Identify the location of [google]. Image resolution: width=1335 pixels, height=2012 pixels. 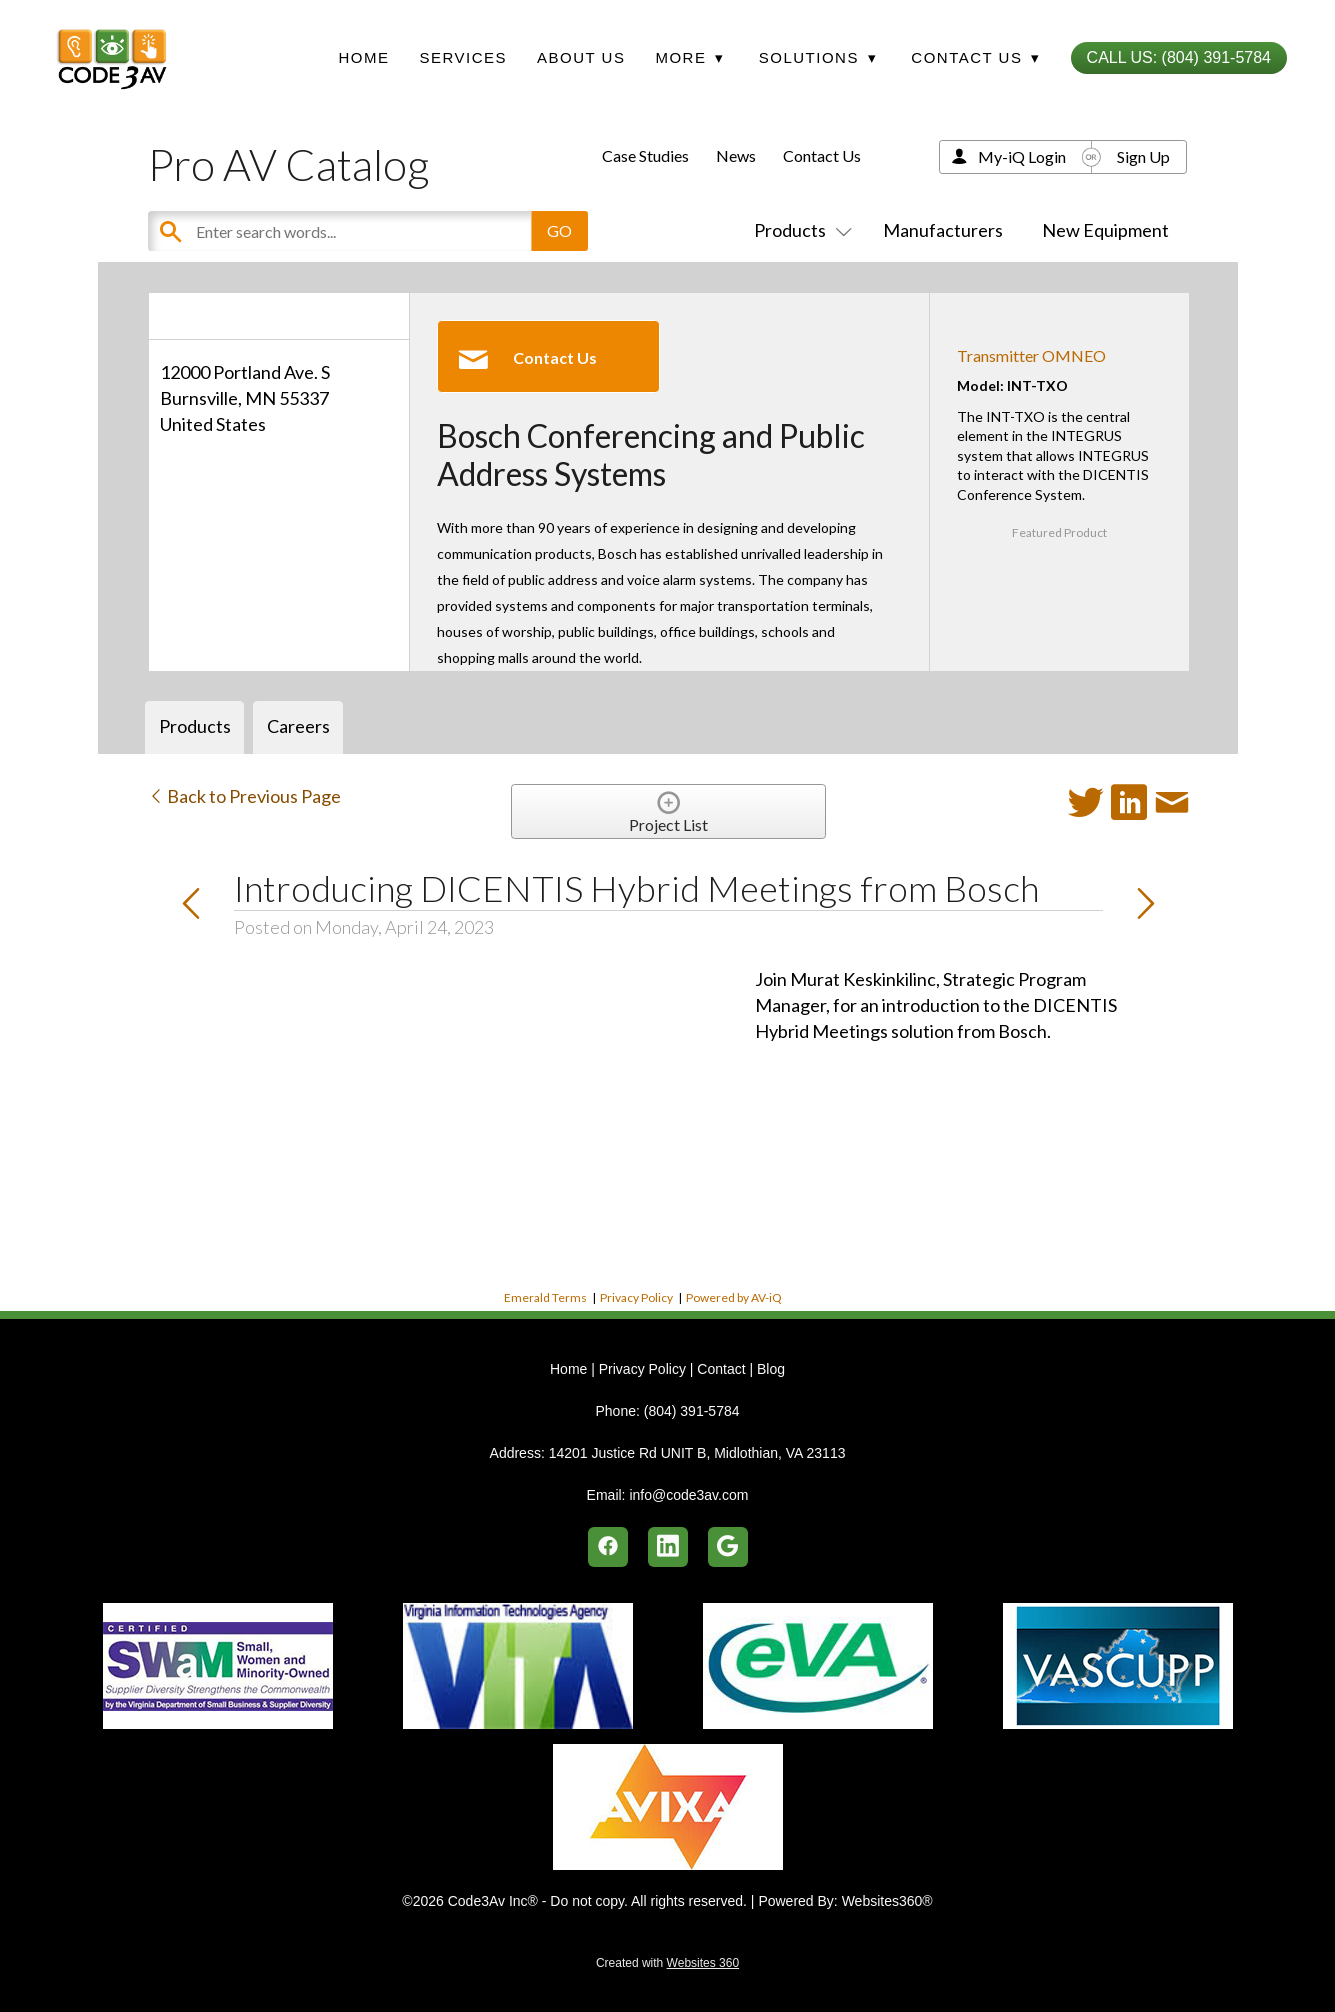
(728, 1547).